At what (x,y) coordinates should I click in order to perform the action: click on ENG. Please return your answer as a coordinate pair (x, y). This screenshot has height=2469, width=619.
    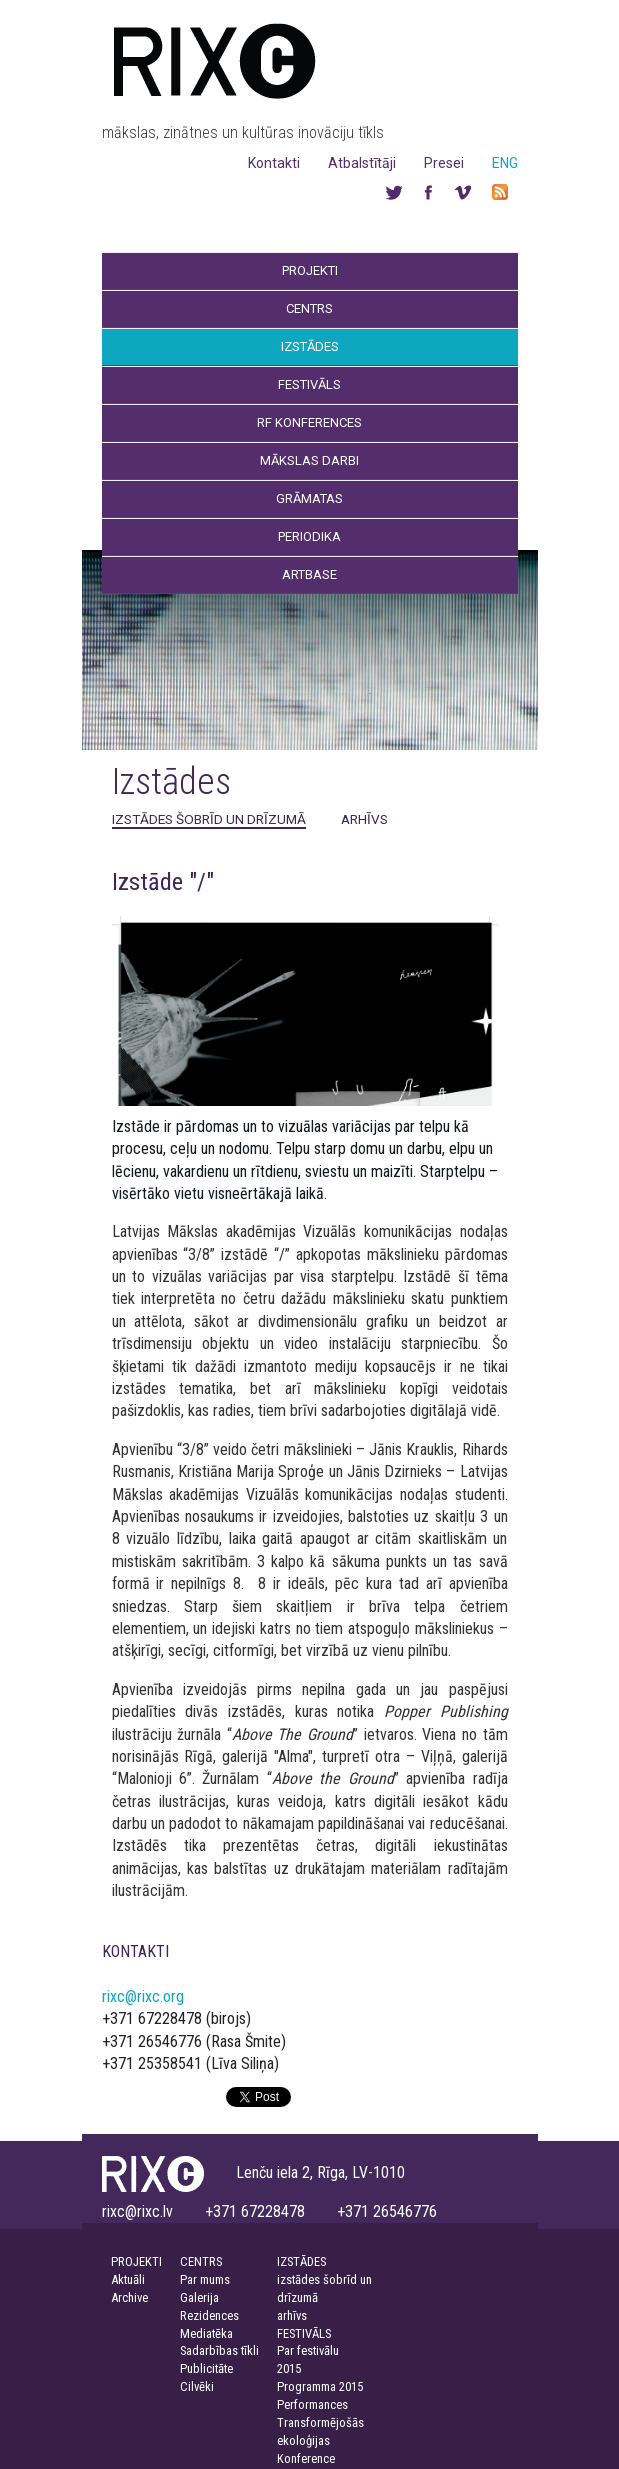
    Looking at the image, I should click on (505, 163).